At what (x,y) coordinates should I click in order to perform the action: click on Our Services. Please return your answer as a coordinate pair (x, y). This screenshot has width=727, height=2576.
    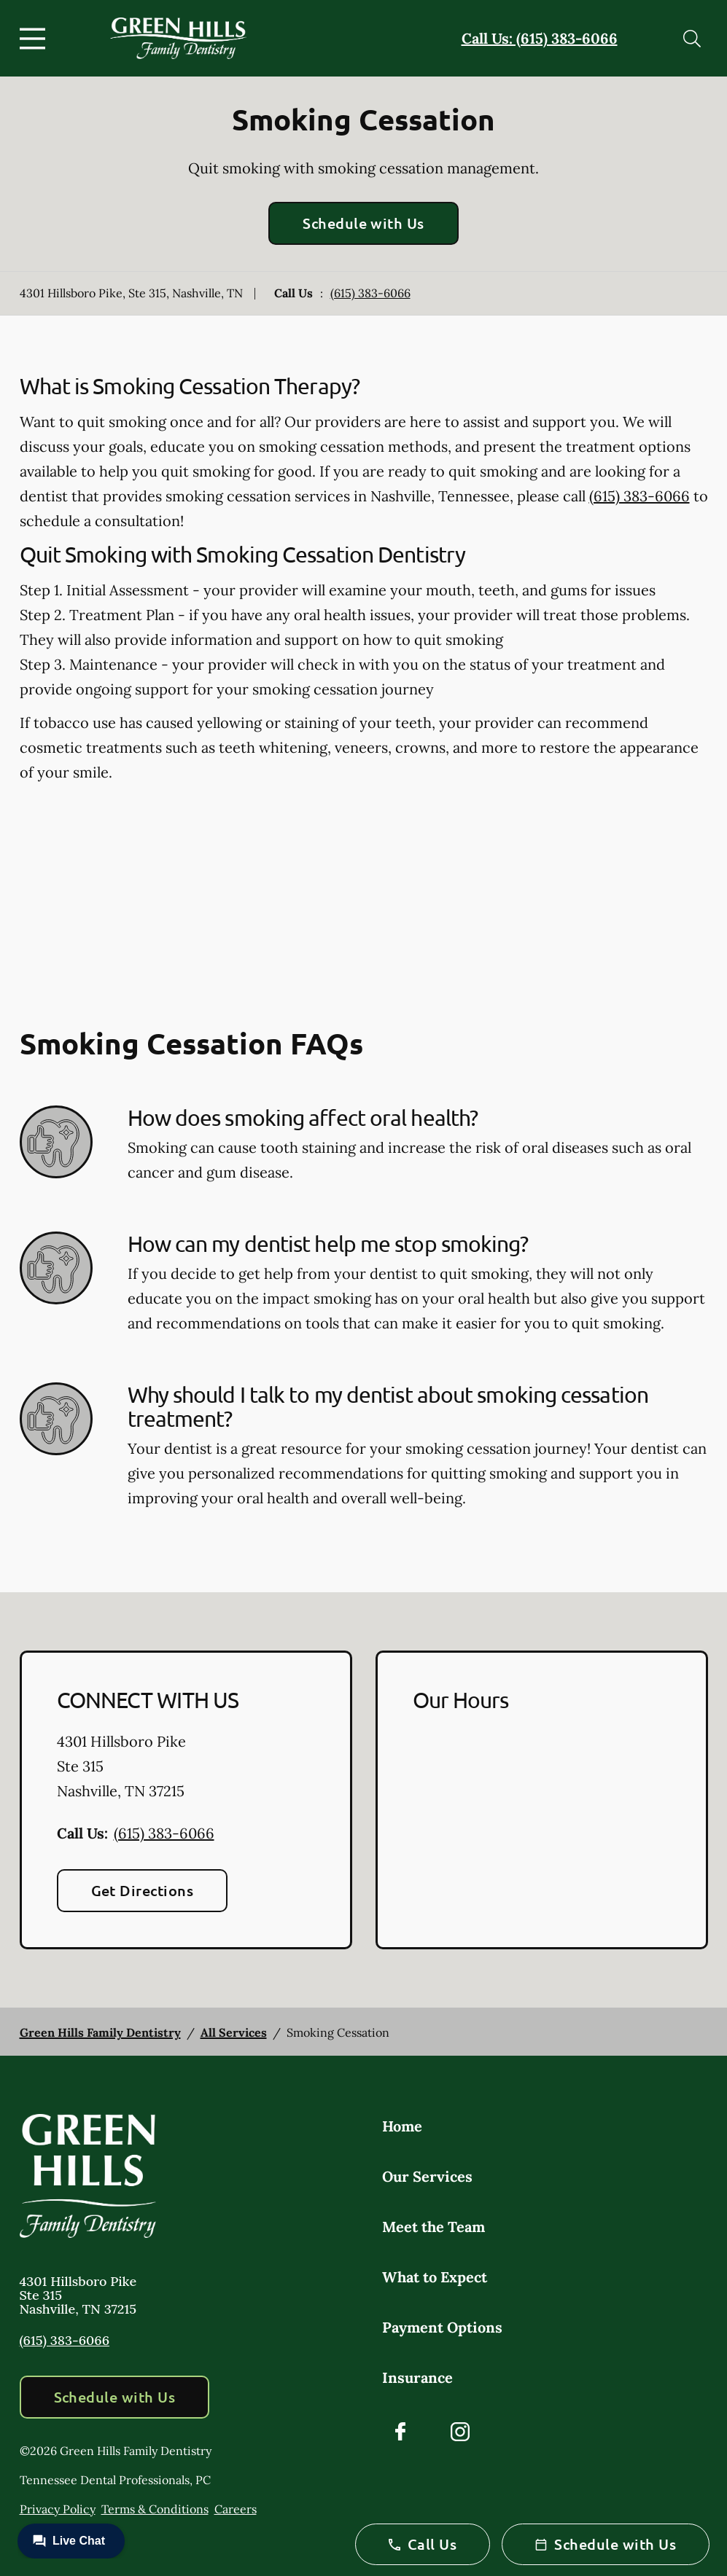
    Looking at the image, I should click on (427, 2176).